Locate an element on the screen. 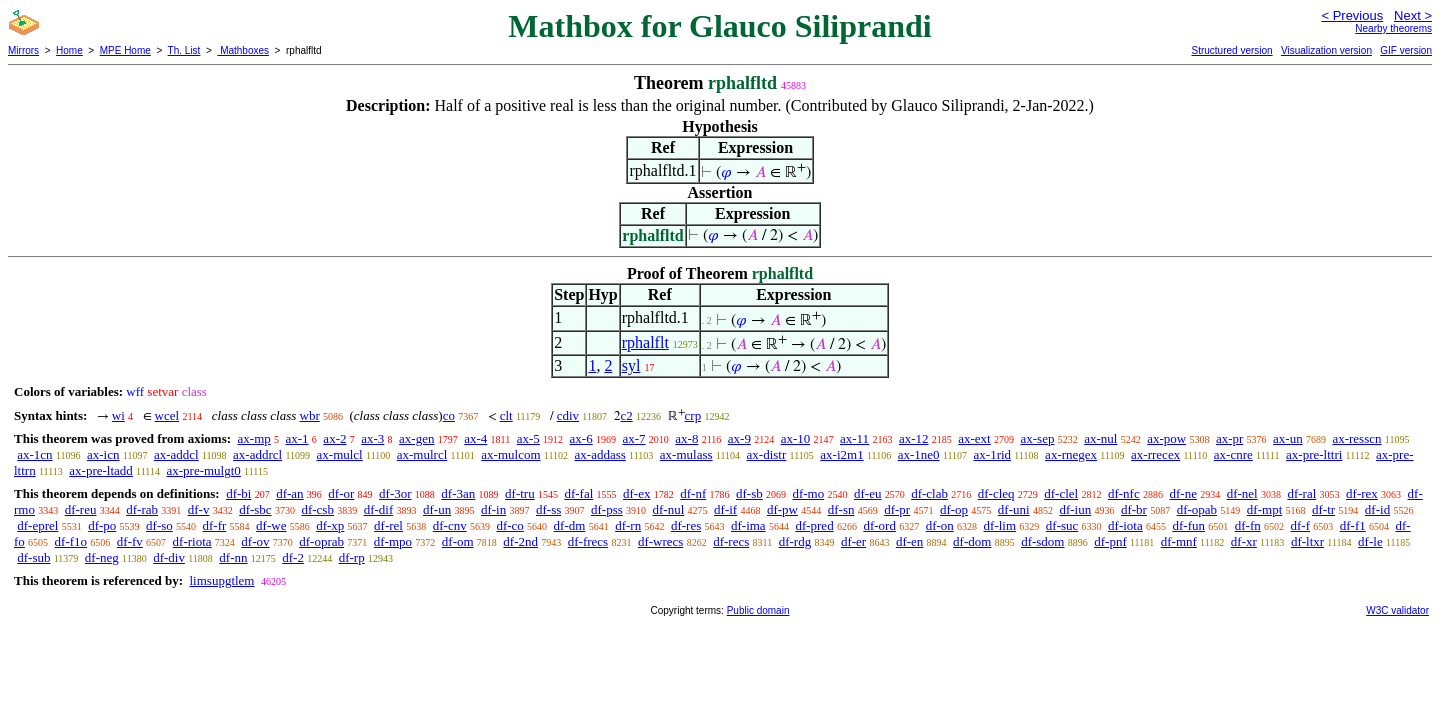 Image resolution: width=1440 pixels, height=720 pixels. df-fn is located at coordinates (1248, 525).